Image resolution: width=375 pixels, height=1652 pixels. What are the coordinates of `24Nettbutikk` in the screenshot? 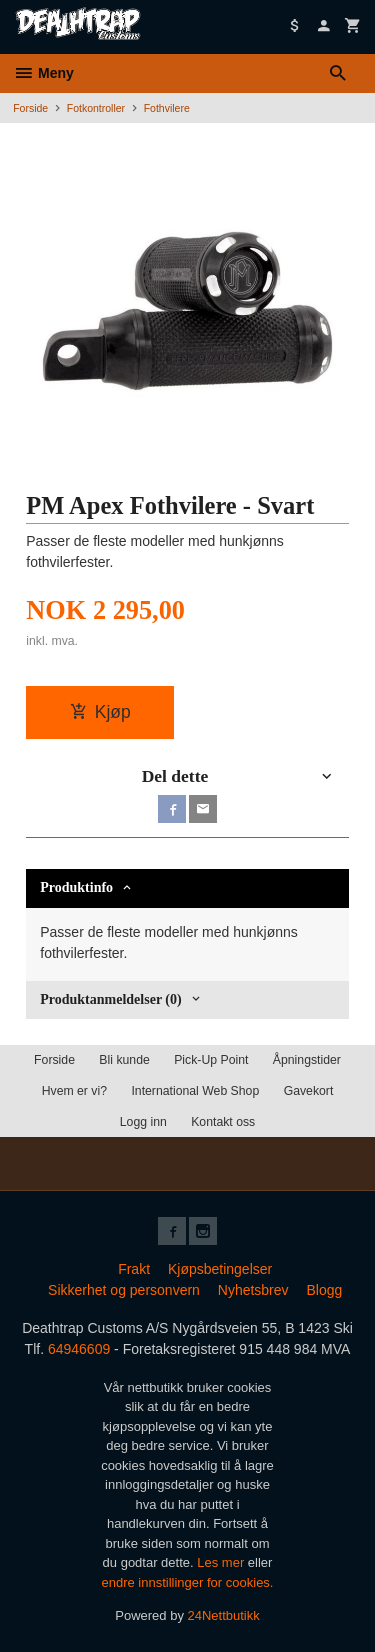 It's located at (224, 1615).